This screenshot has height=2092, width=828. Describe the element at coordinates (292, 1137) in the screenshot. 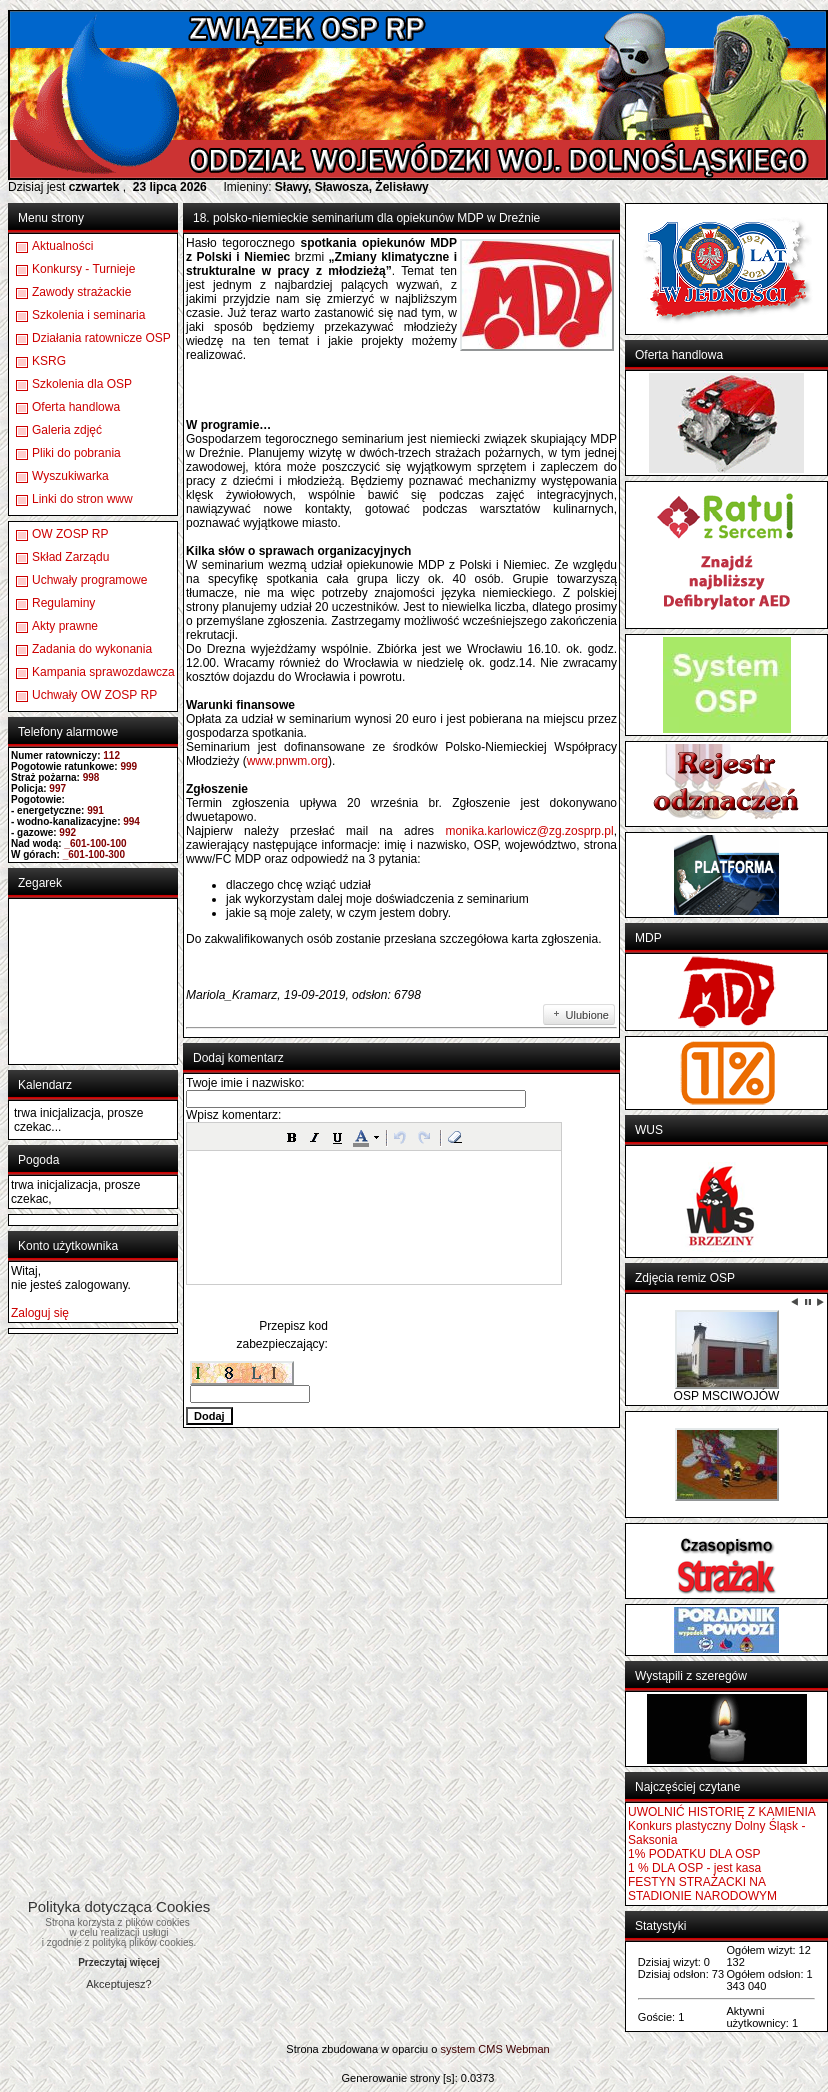

I see `[button]` at that location.